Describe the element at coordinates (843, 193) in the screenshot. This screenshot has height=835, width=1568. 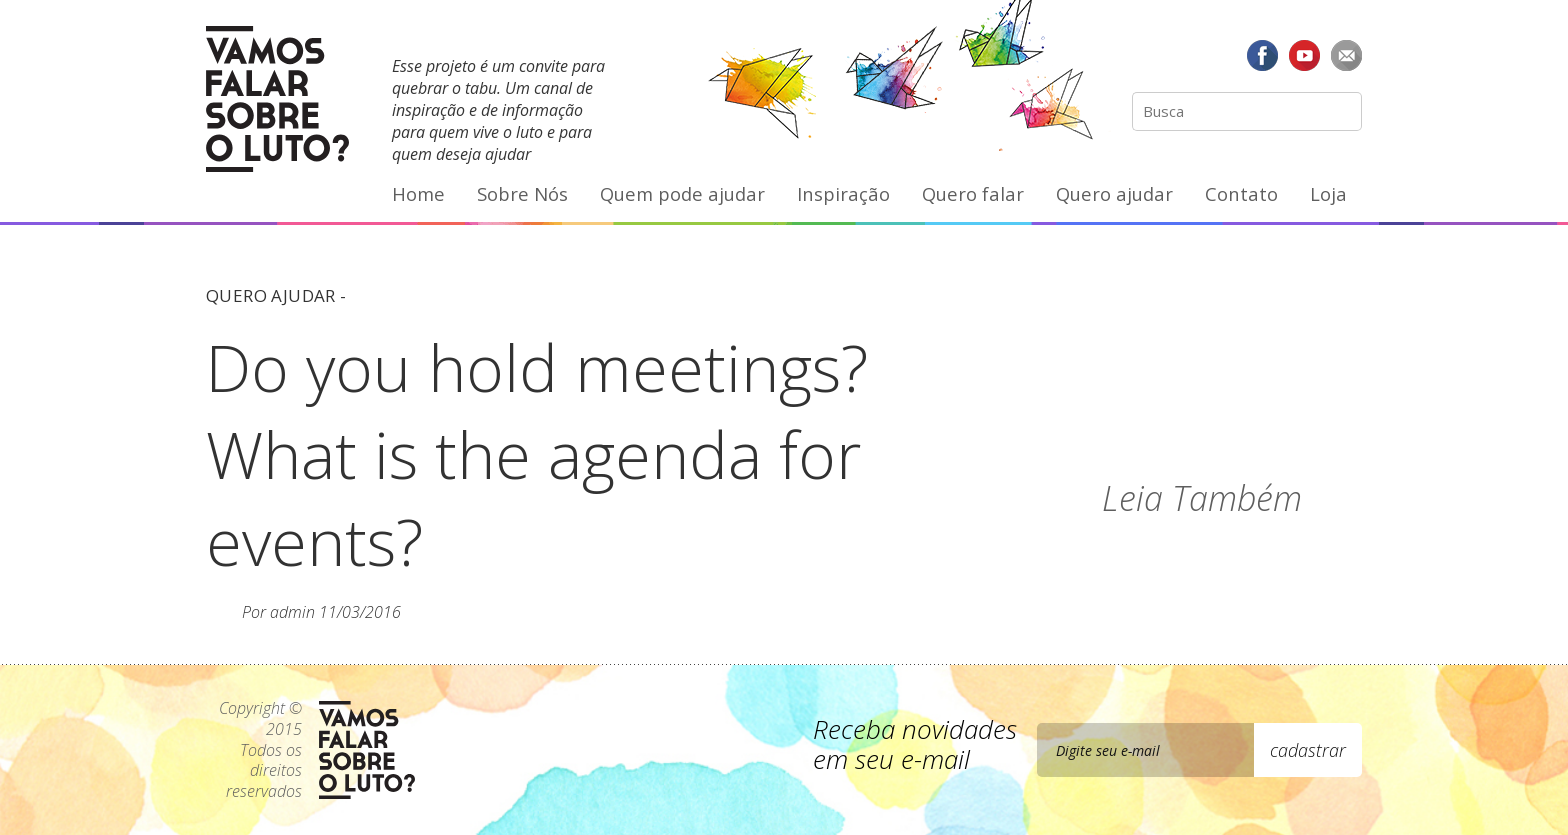
I see `Inspiração` at that location.